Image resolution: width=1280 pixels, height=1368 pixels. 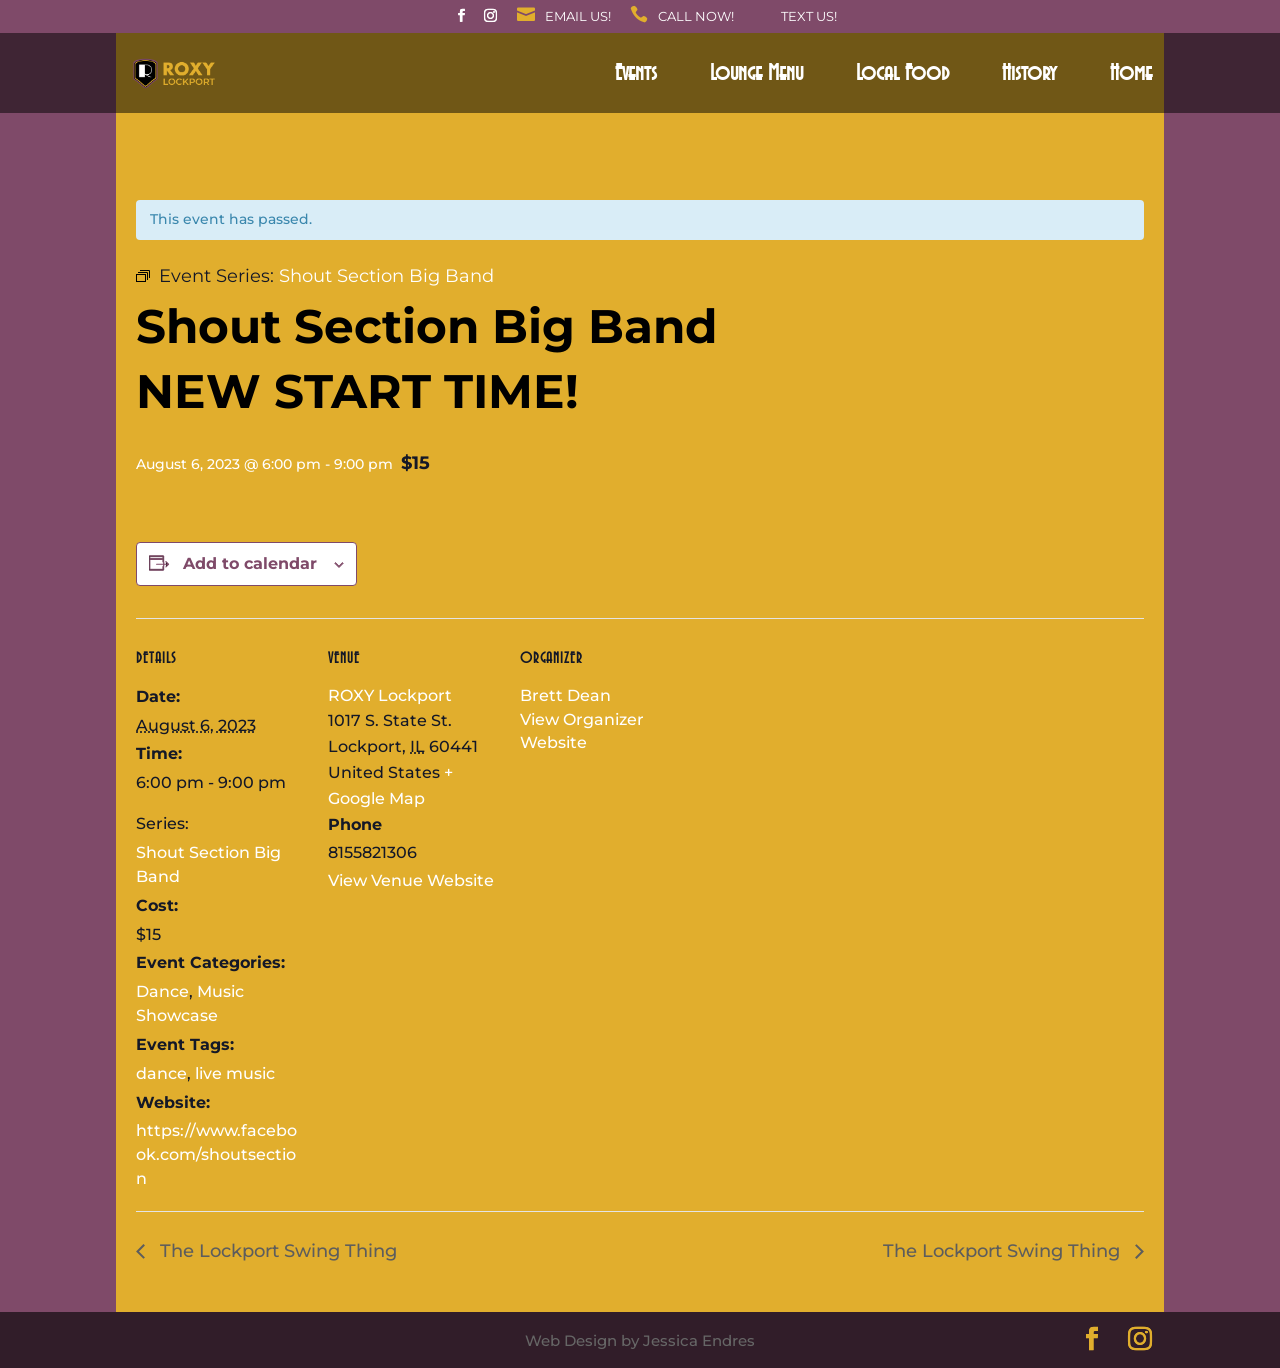 I want to click on The Lockport Swing Thing, so click(x=276, y=1251).